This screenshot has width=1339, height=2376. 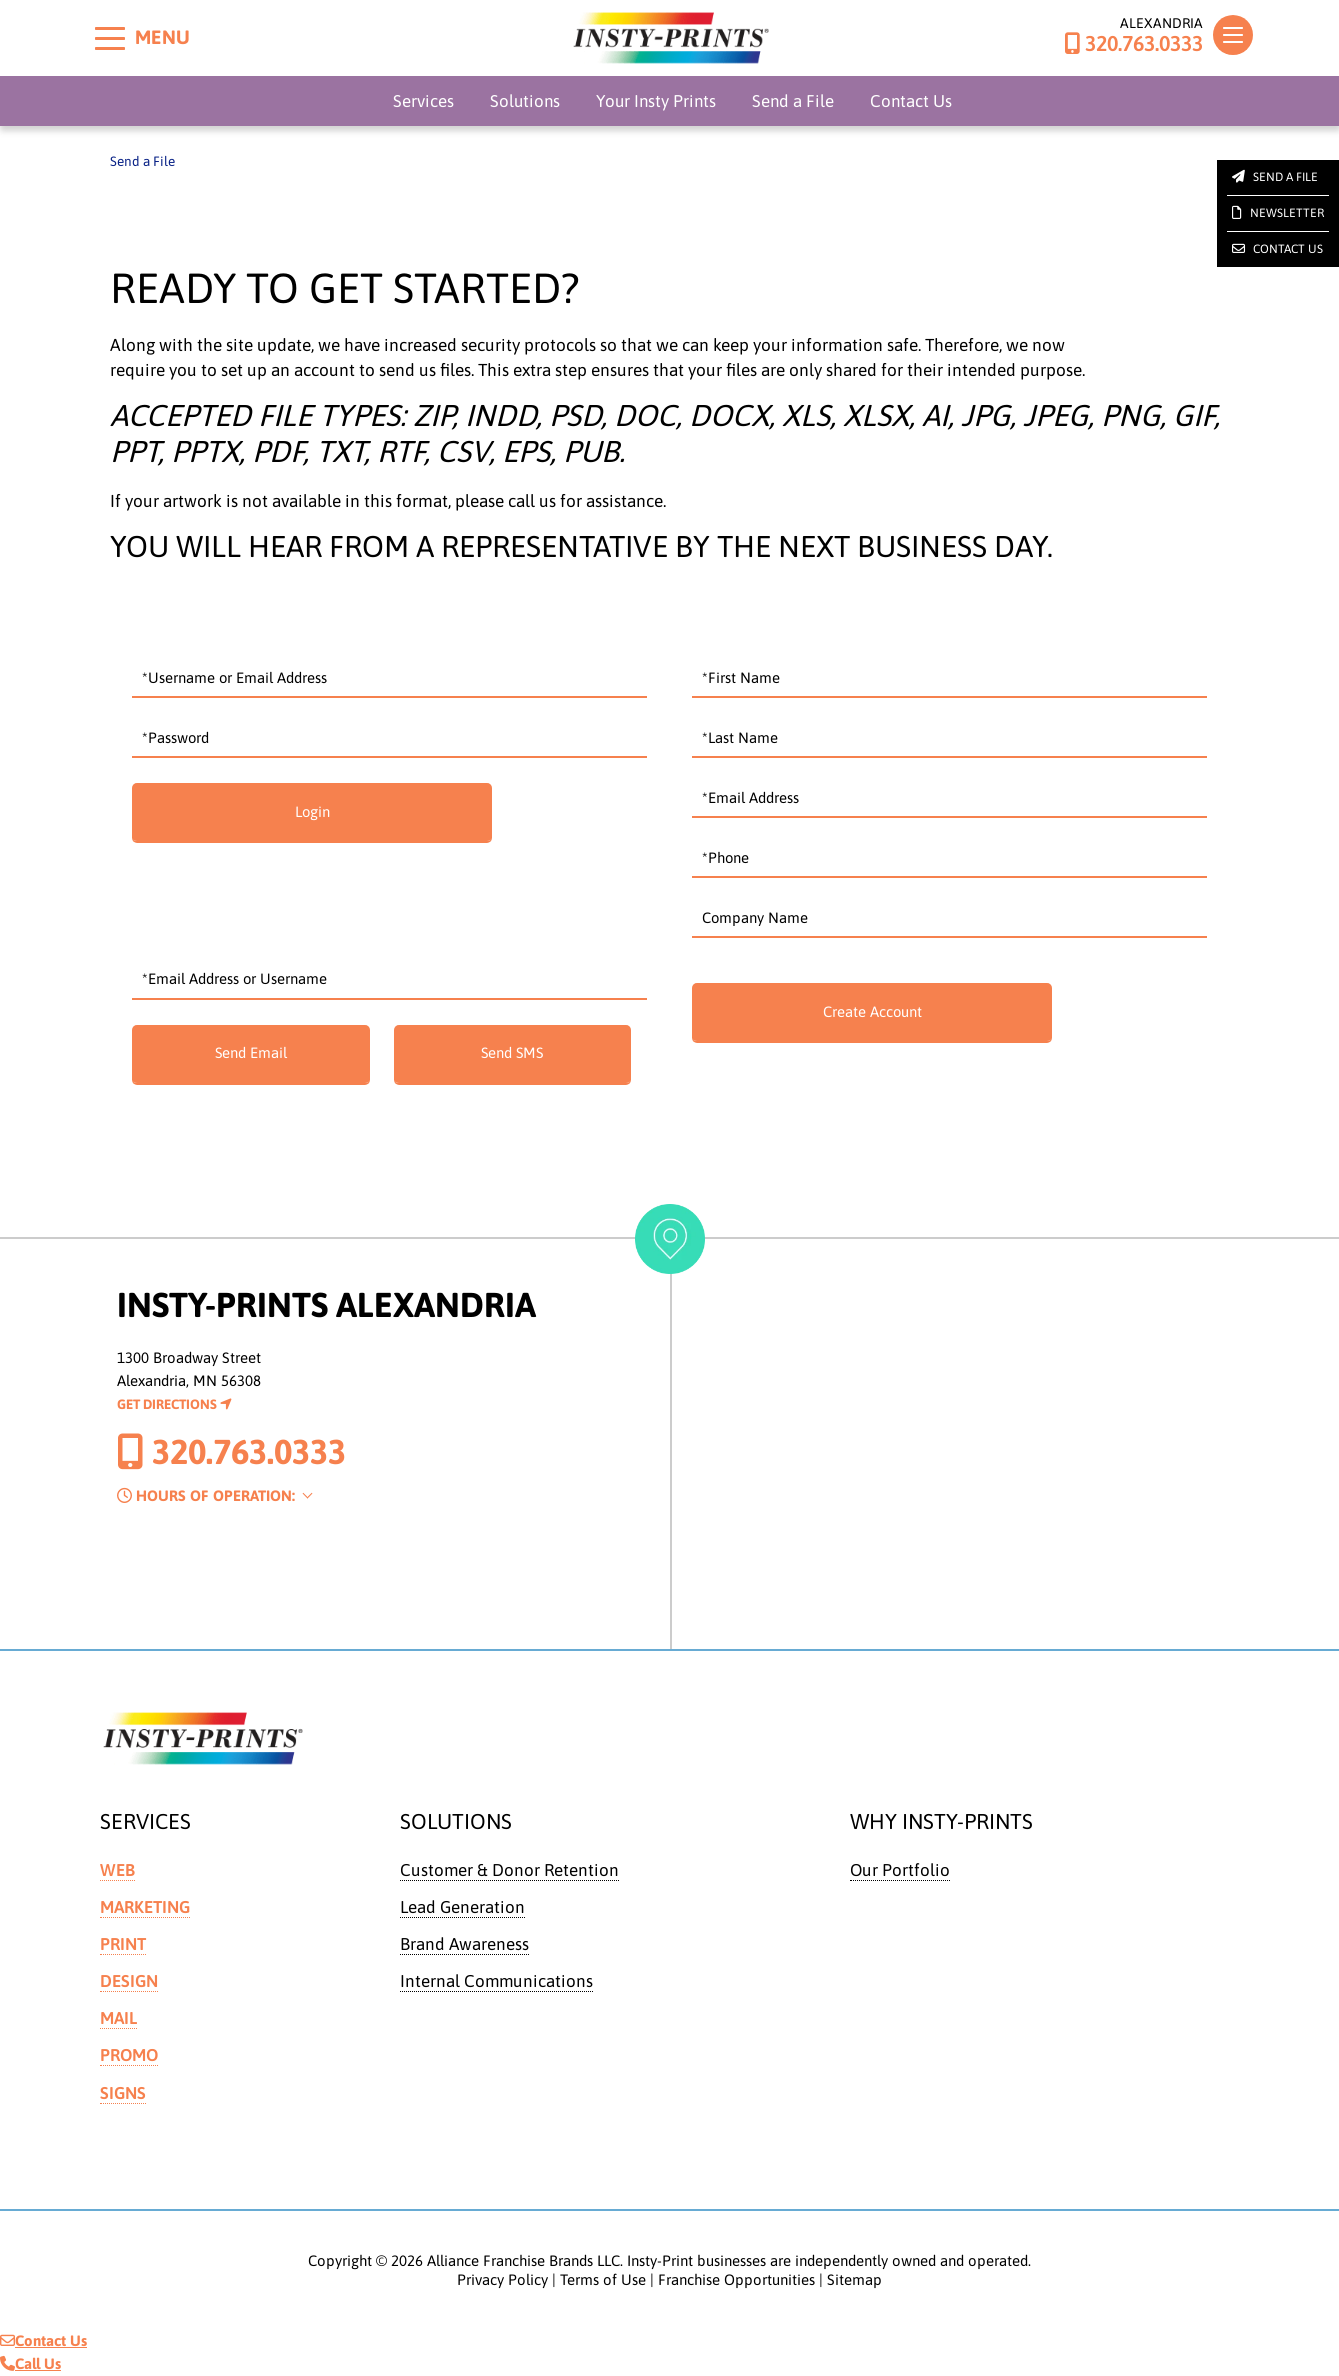 What do you see at coordinates (117, 1870) in the screenshot?
I see `Web` at bounding box center [117, 1870].